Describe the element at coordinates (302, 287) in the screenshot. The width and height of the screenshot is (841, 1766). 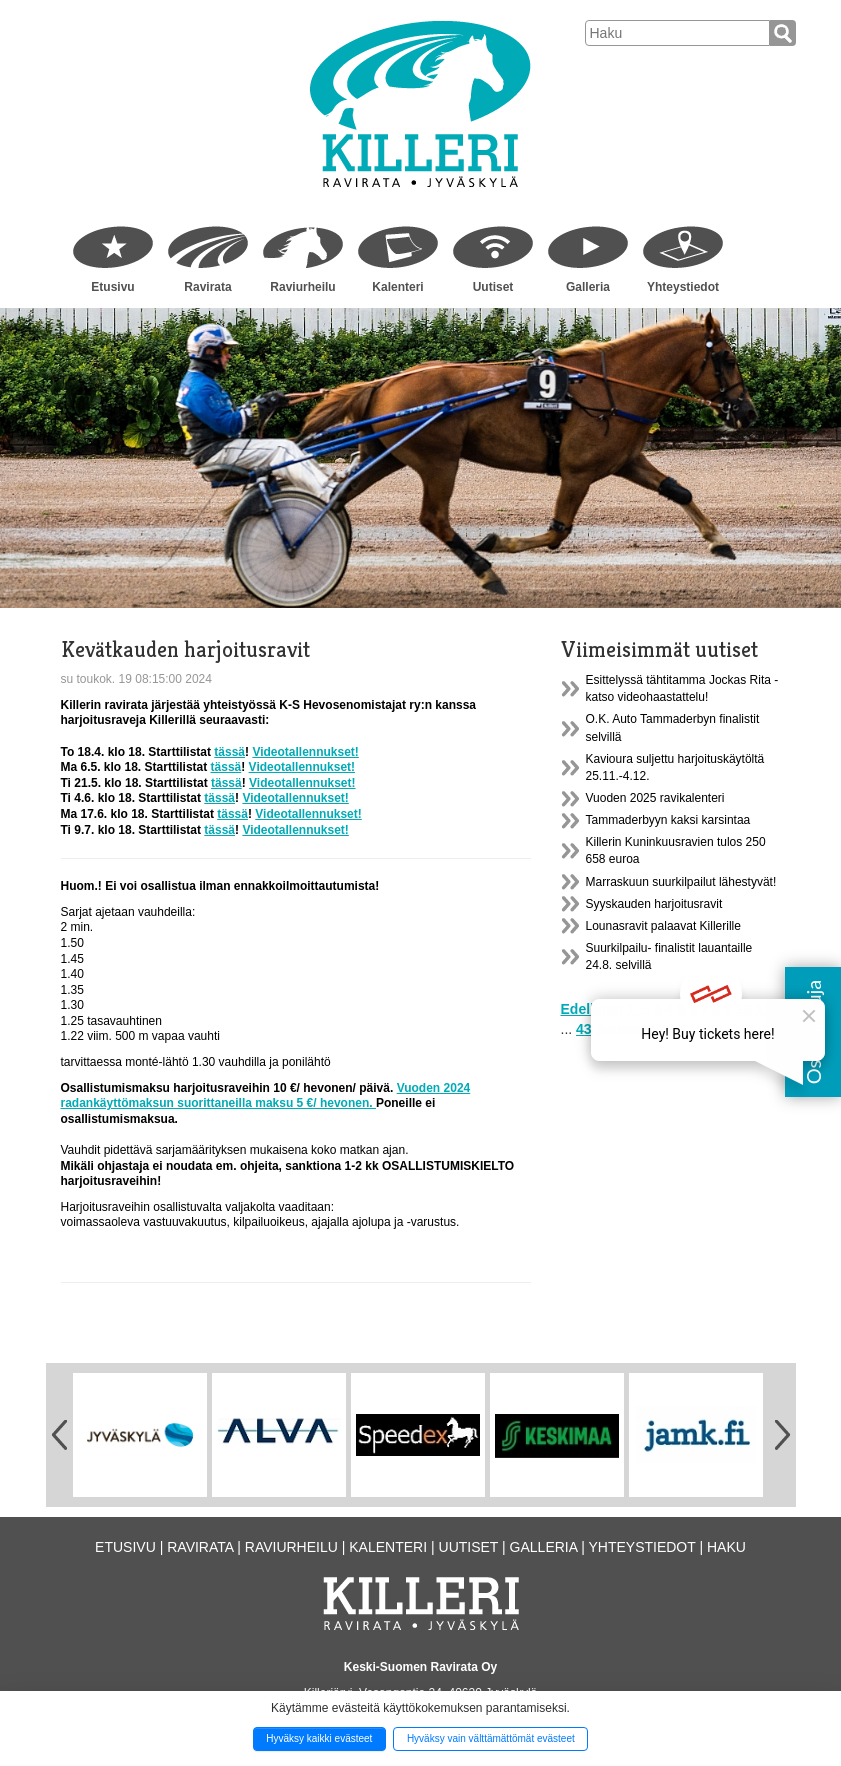
I see `Raviurheilu` at that location.